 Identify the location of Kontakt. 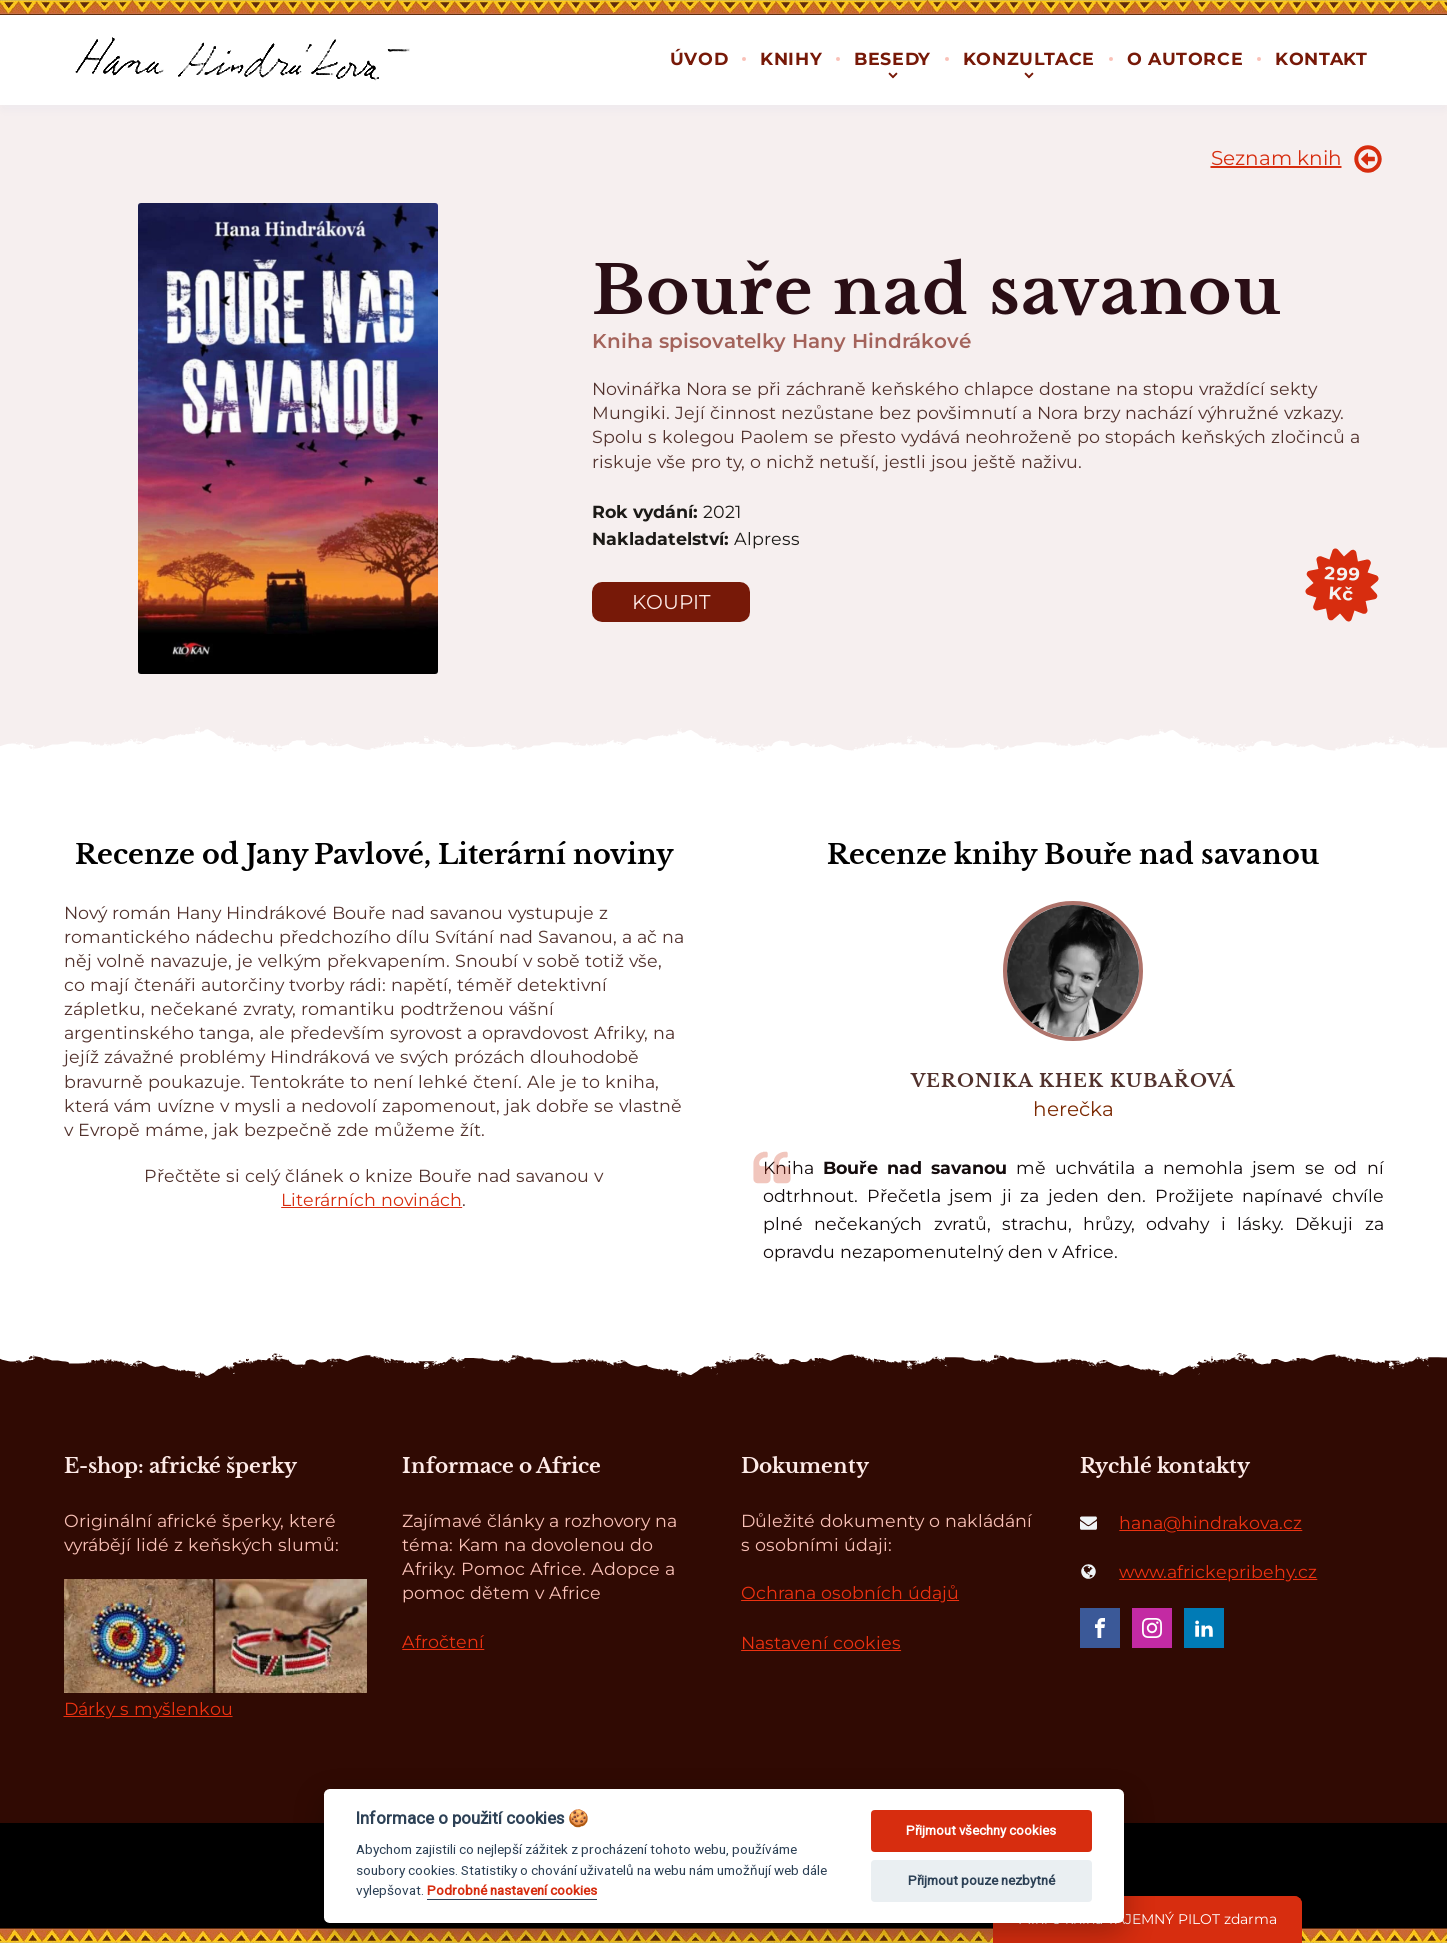
(1321, 58).